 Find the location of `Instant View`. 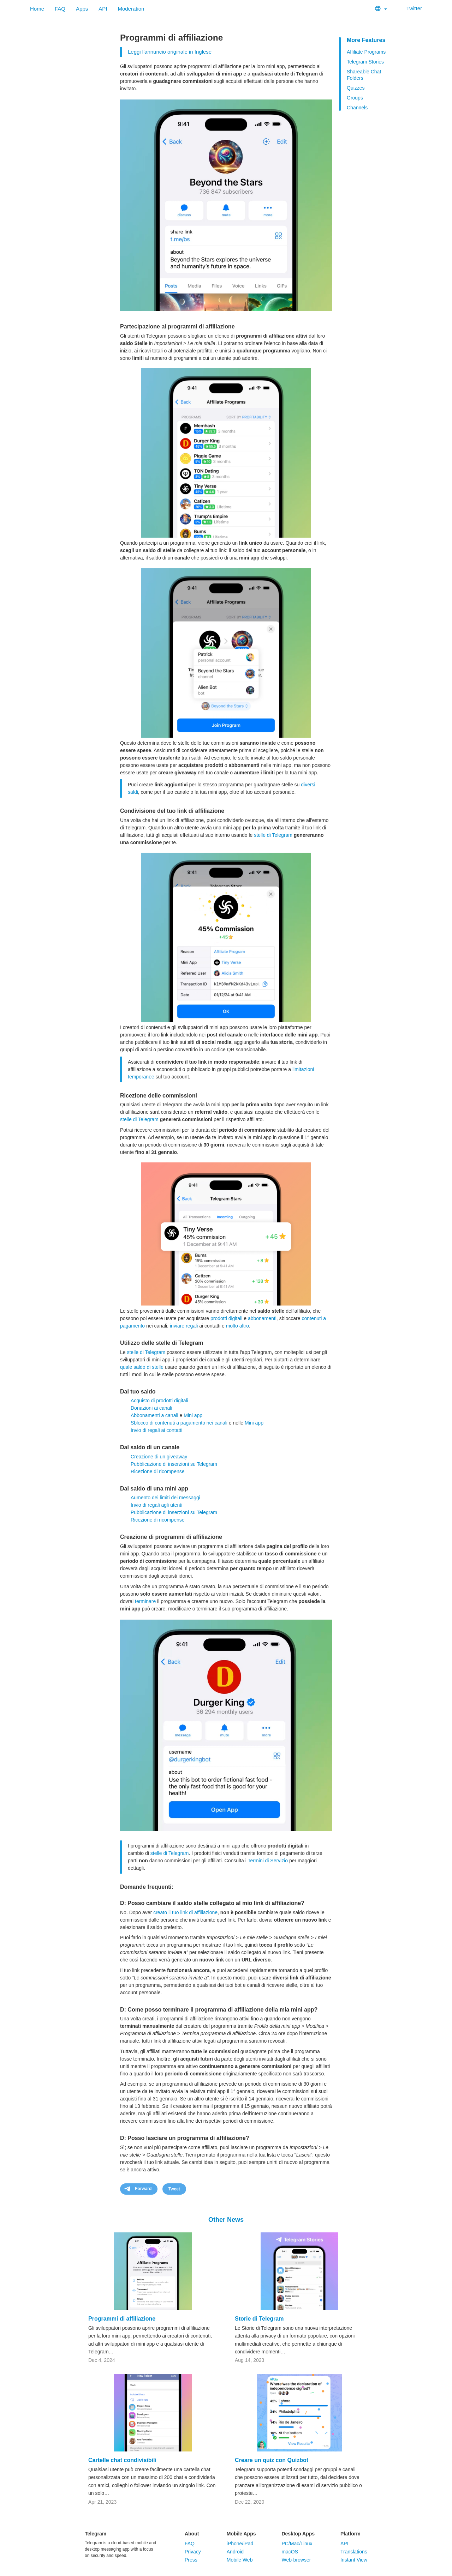

Instant View is located at coordinates (353, 2560).